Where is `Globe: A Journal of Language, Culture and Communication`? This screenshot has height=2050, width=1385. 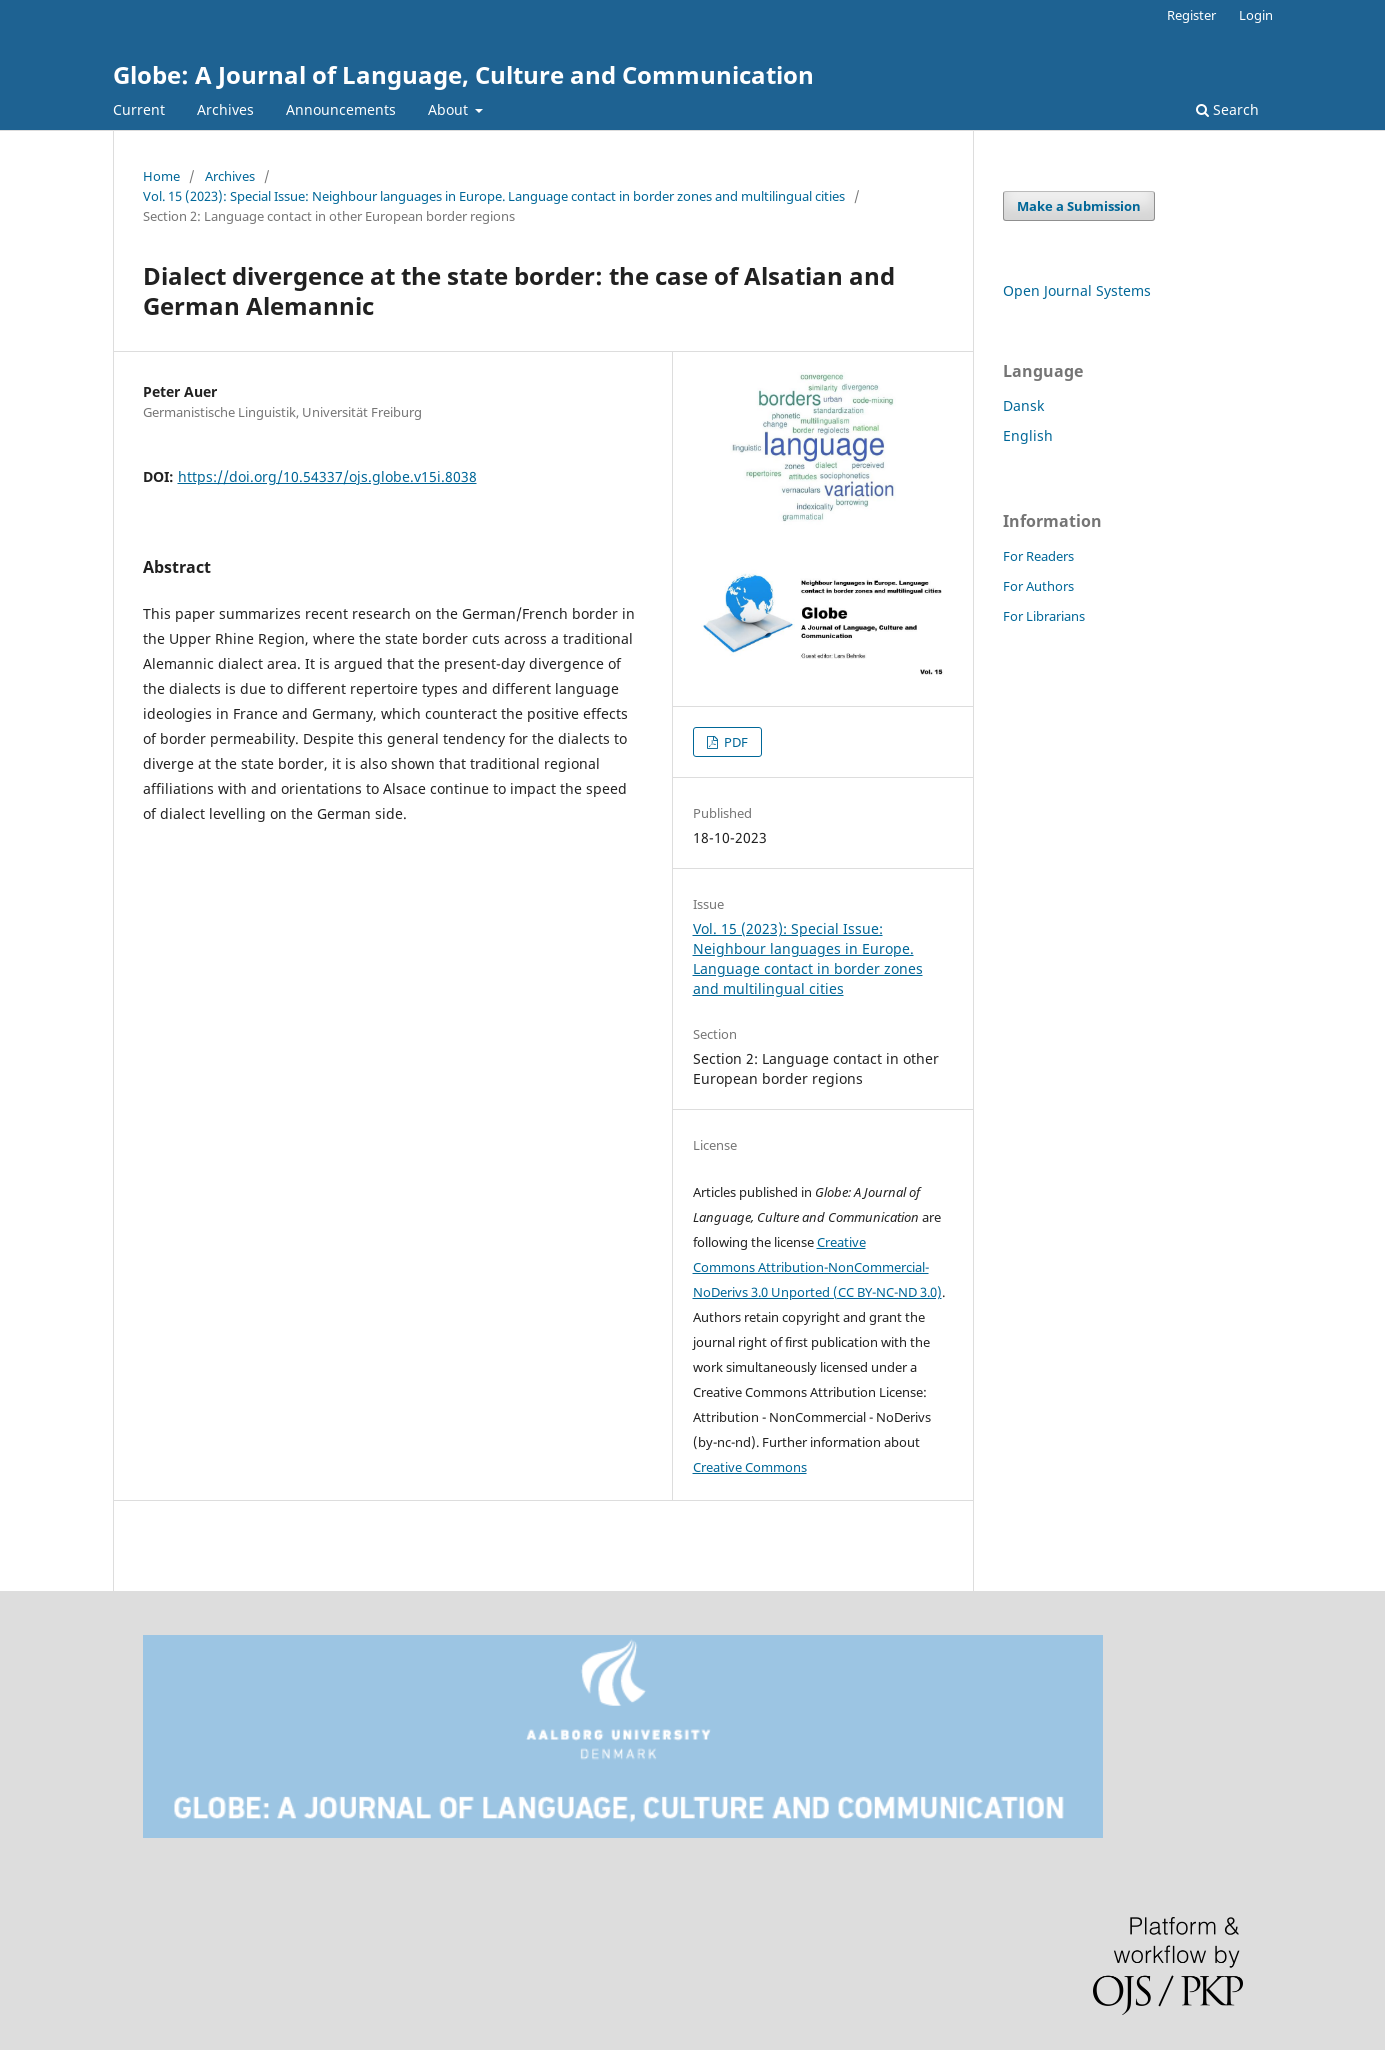 Globe: A Journal of Language, Culture and Communication is located at coordinates (463, 74).